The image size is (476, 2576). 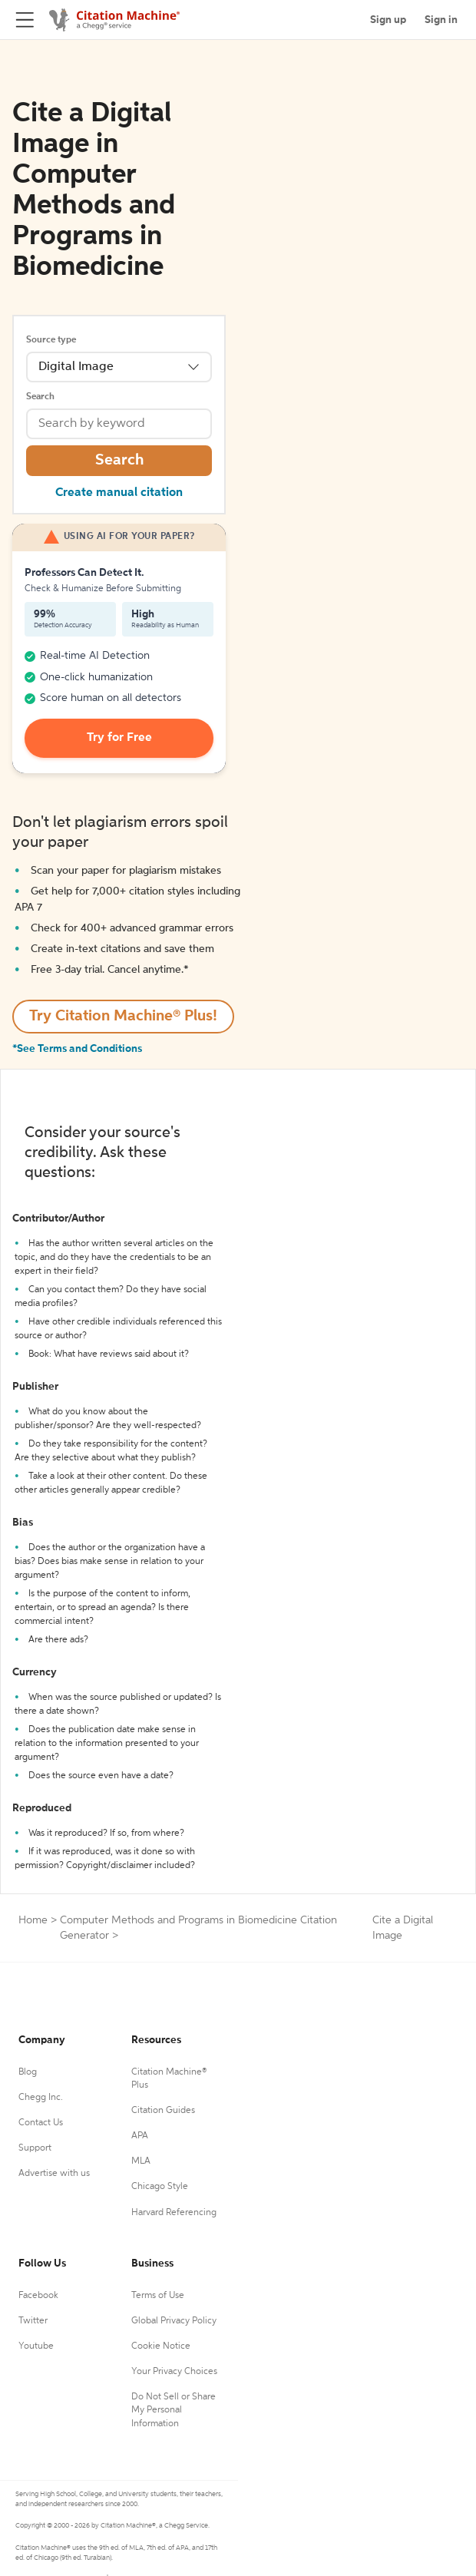 What do you see at coordinates (163, 2110) in the screenshot?
I see `Citation Guides` at bounding box center [163, 2110].